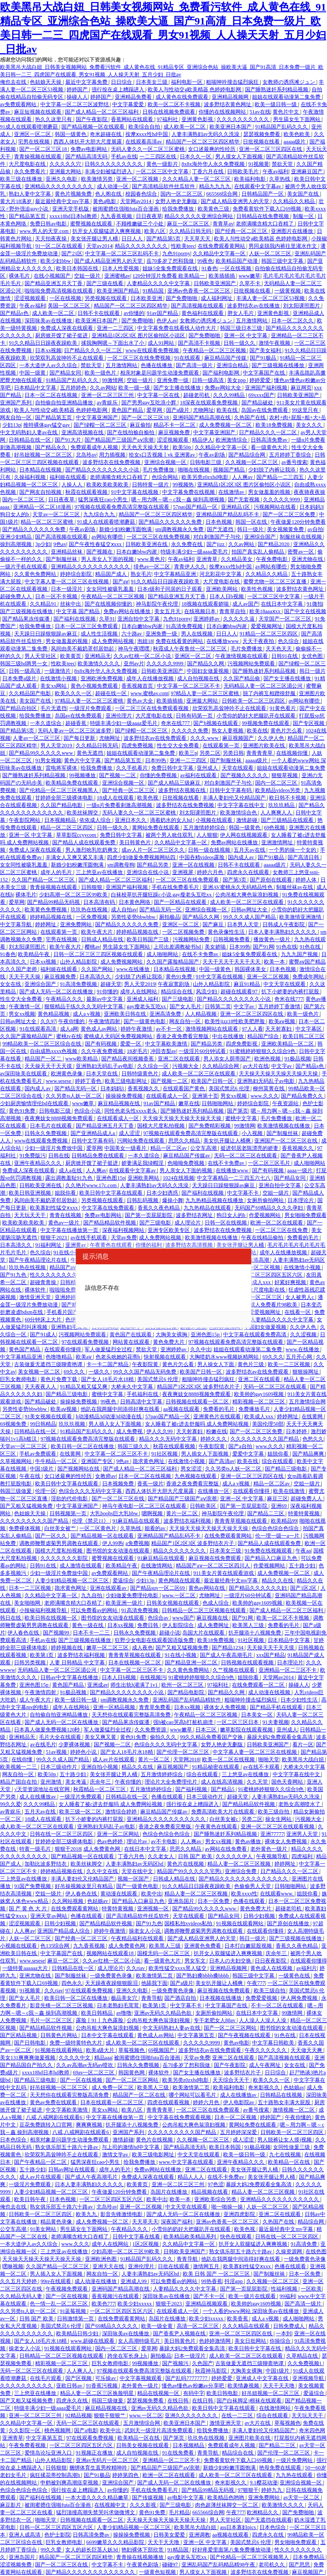  I want to click on 韩国三级中文字幕, so click(283, 261).